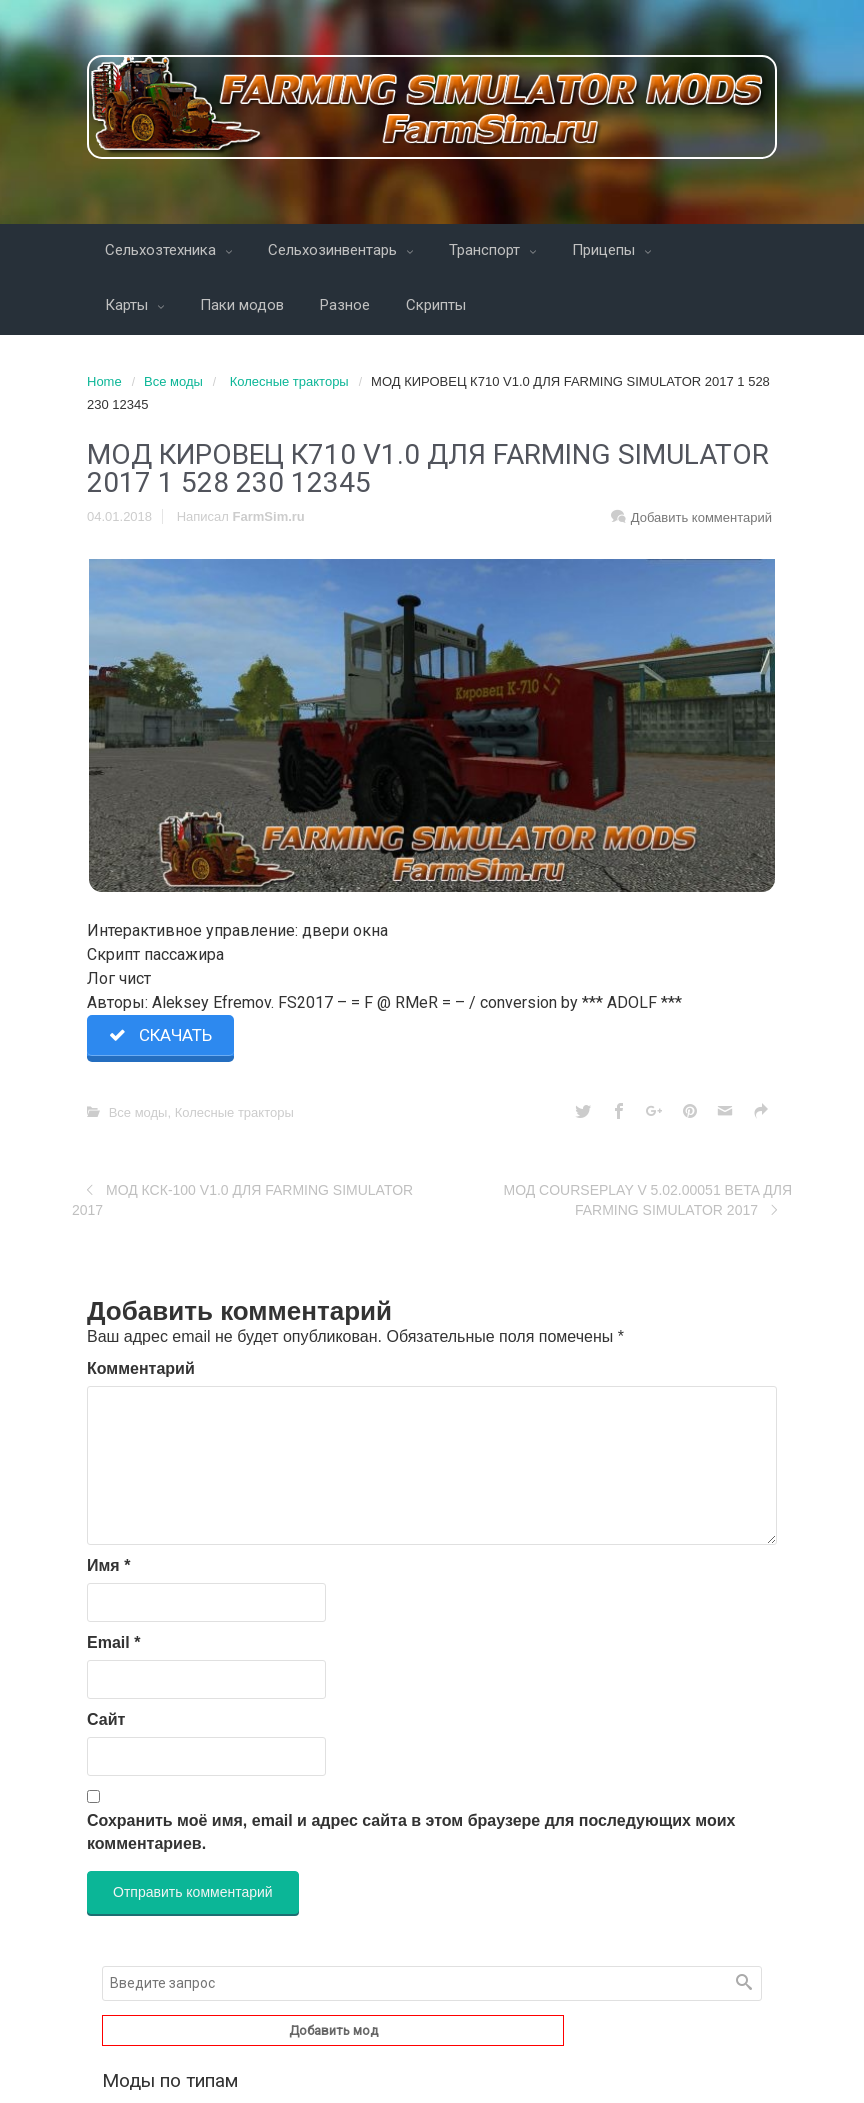  I want to click on Прицепы, so click(605, 250).